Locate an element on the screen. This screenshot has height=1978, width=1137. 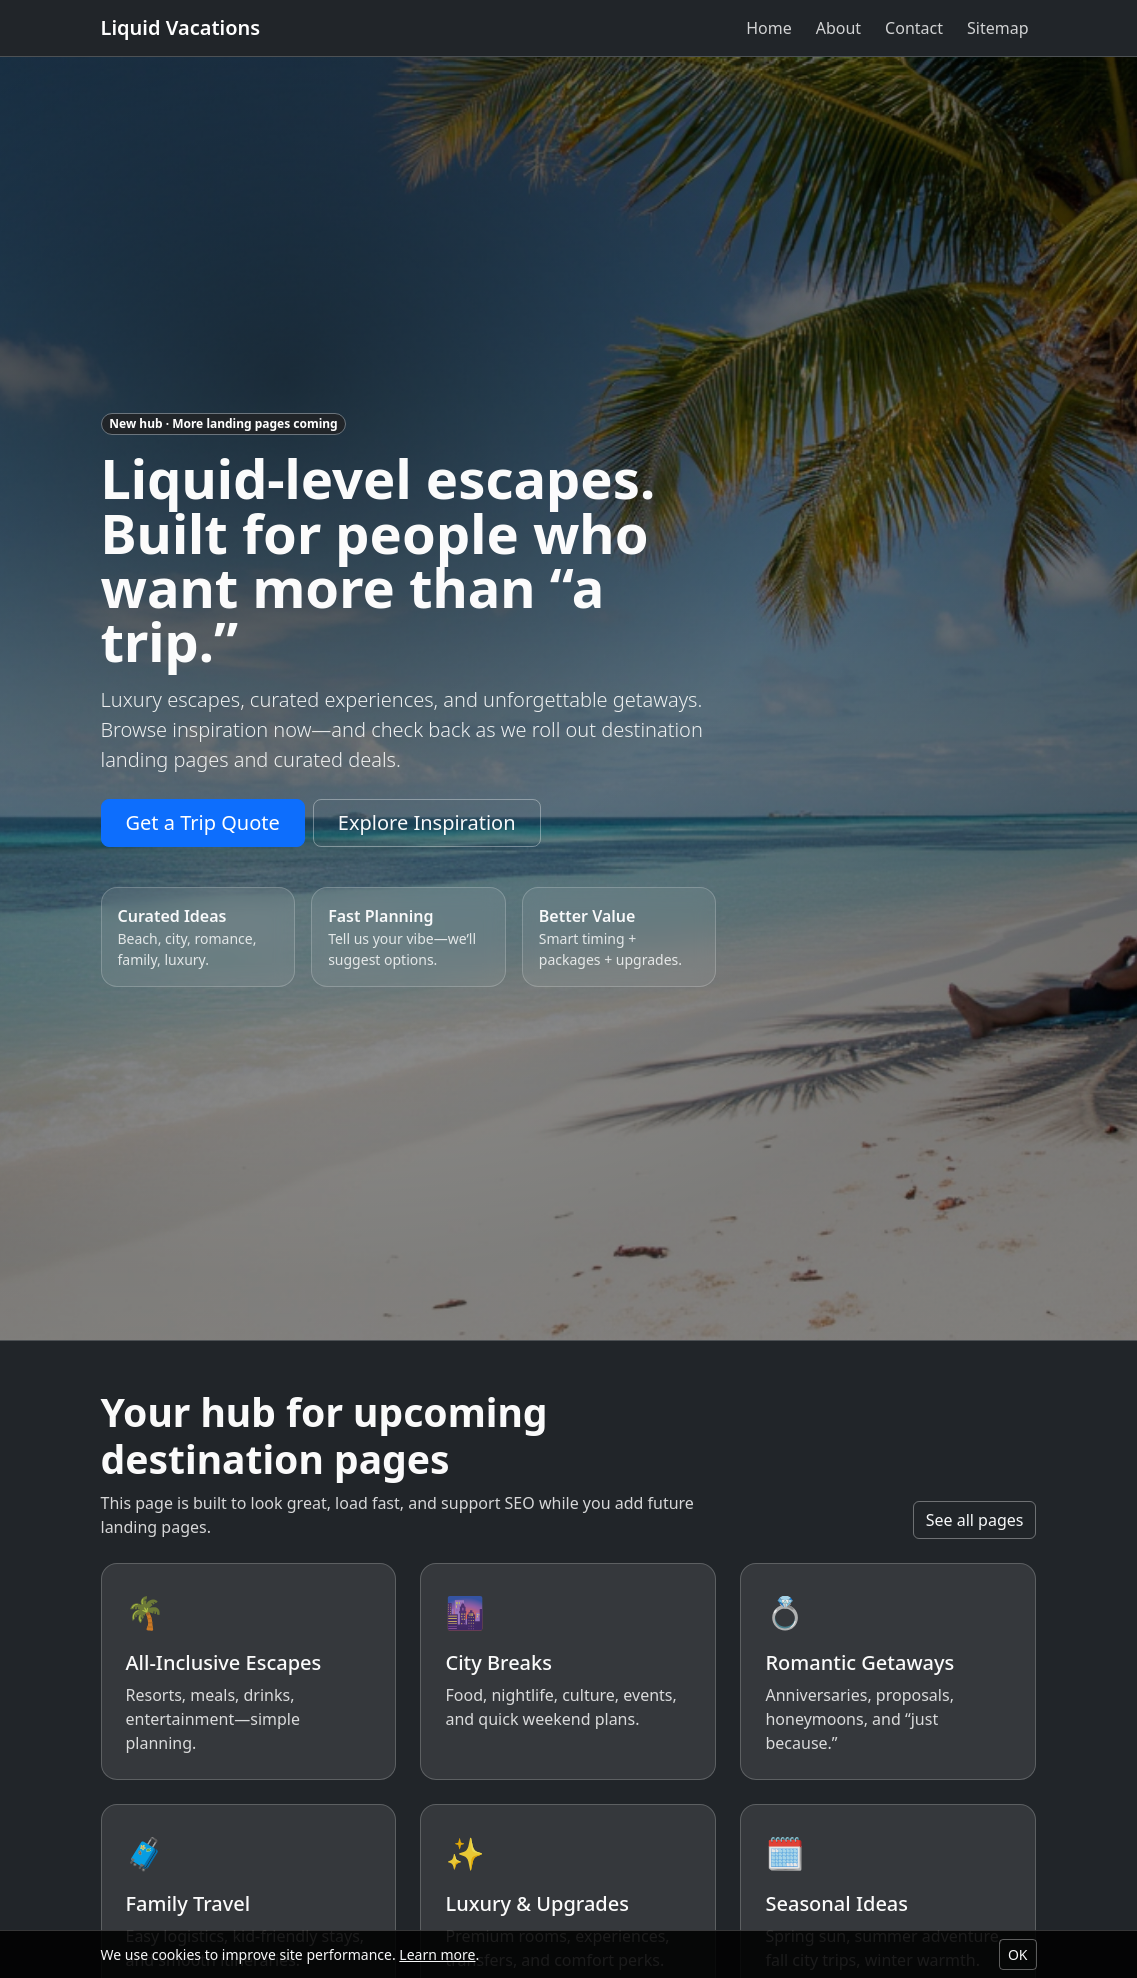
Learn more is located at coordinates (437, 1954).